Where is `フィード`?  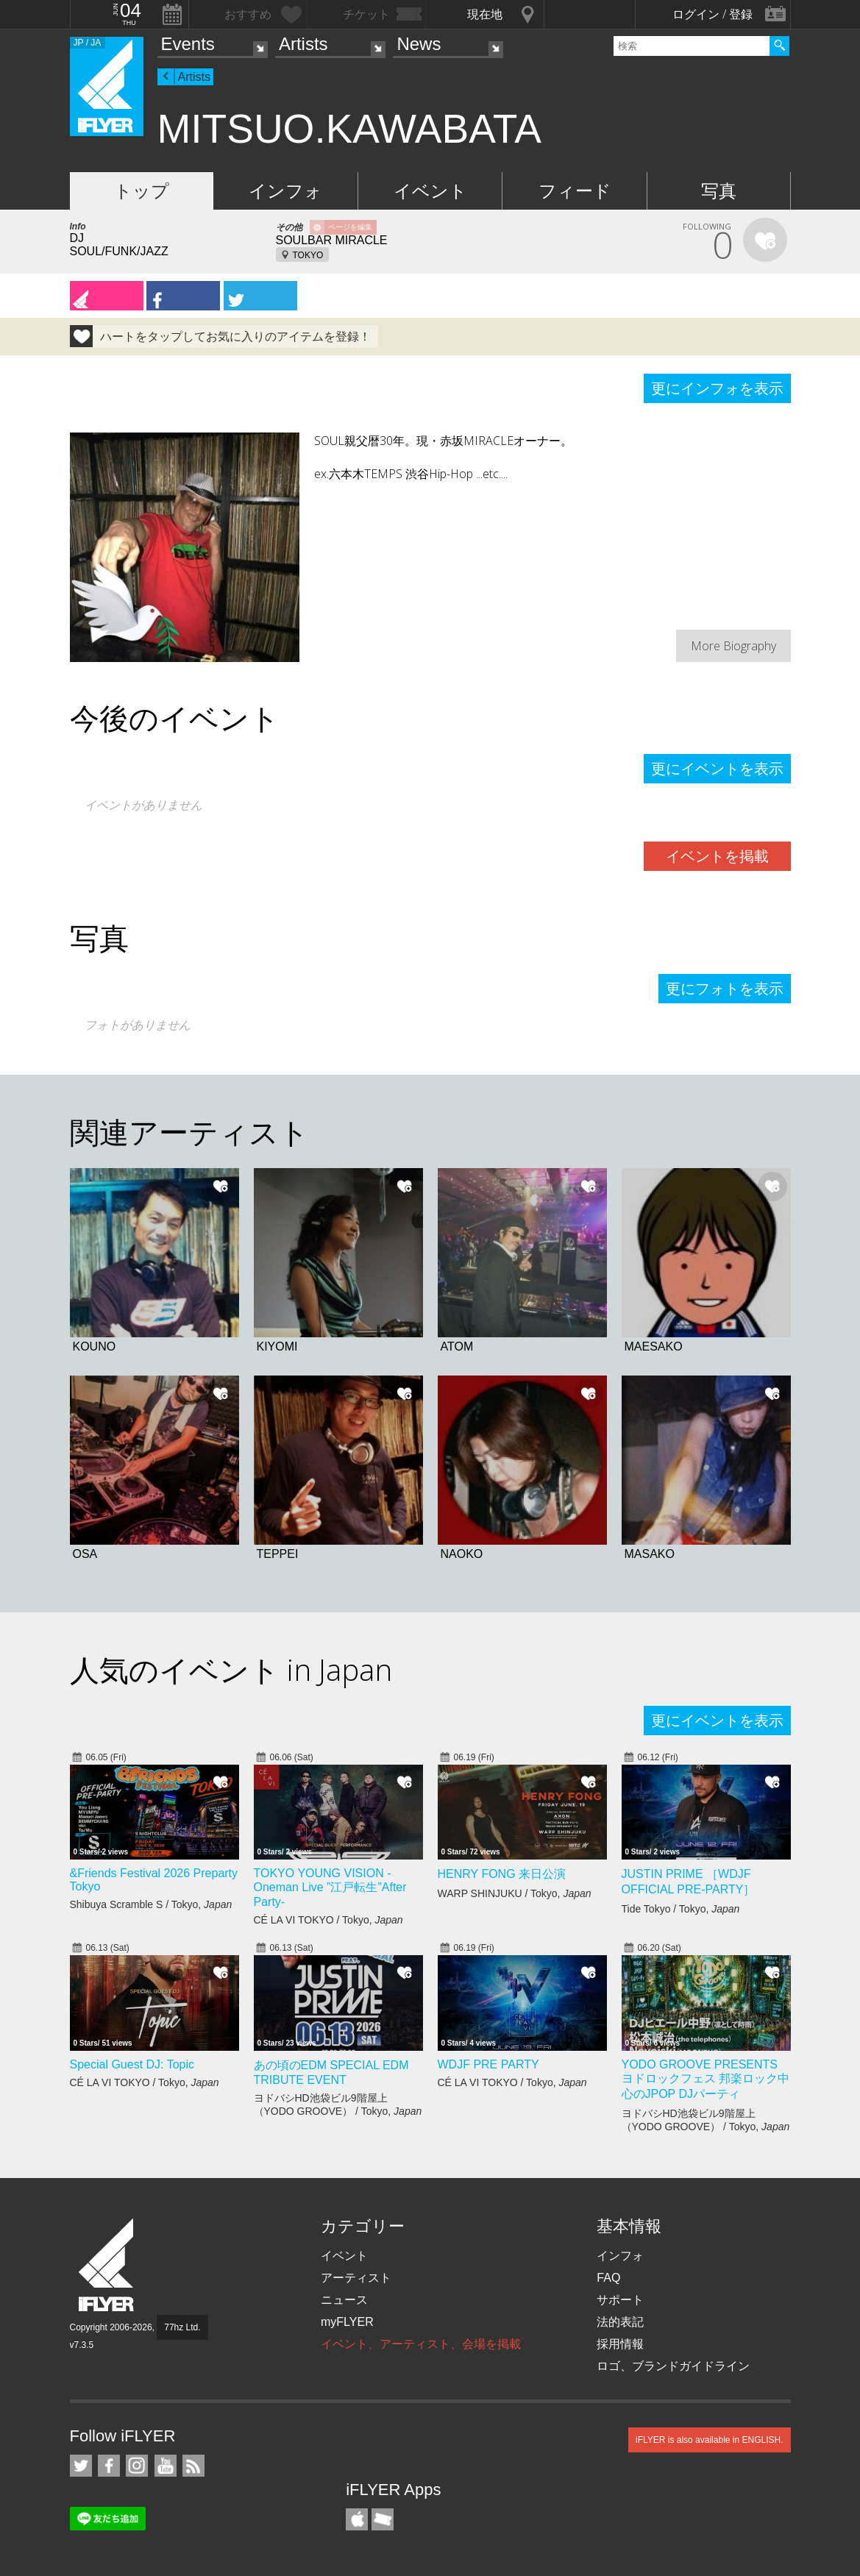 フィード is located at coordinates (575, 191).